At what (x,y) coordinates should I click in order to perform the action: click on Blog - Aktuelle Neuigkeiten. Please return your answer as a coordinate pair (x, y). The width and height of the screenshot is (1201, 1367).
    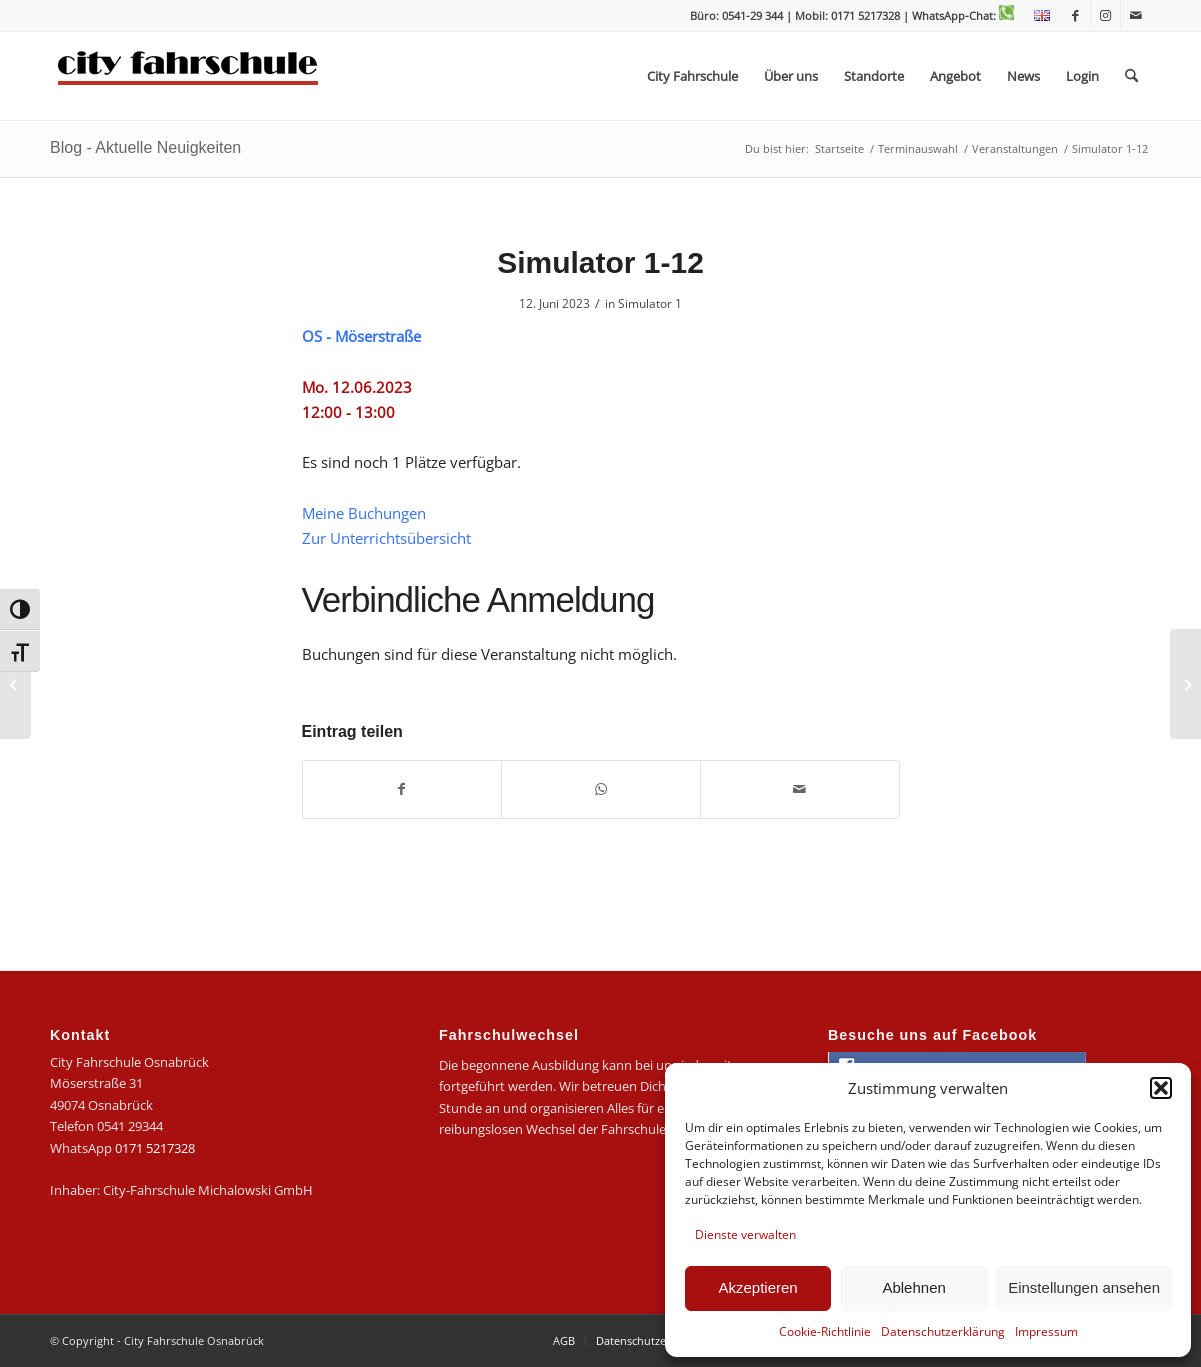
    Looking at the image, I should click on (145, 147).